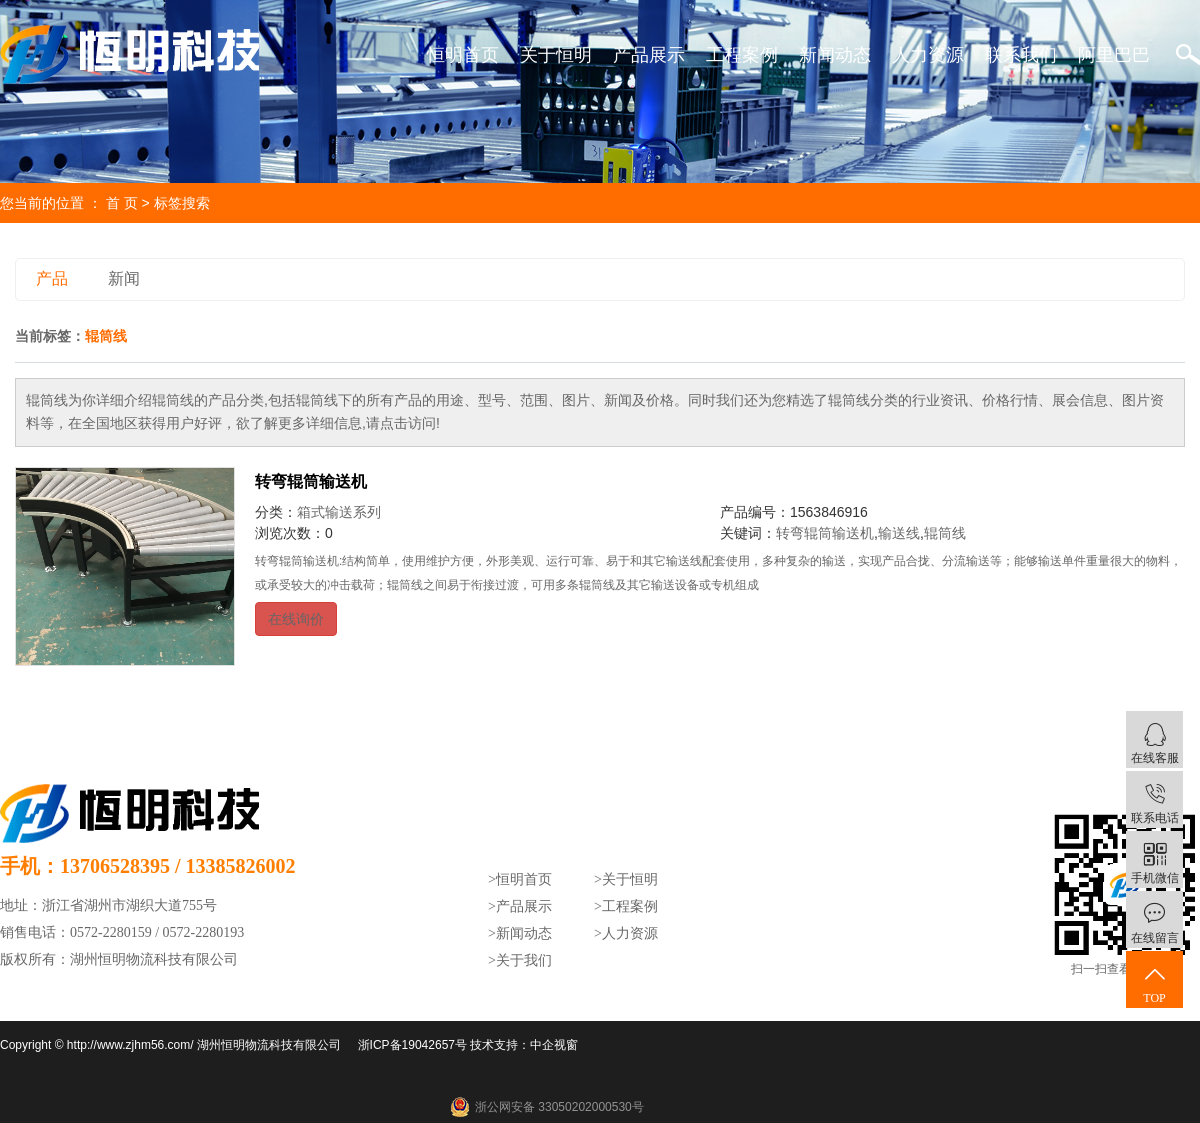 This screenshot has width=1200, height=1123. What do you see at coordinates (1021, 55) in the screenshot?
I see `联系我们` at bounding box center [1021, 55].